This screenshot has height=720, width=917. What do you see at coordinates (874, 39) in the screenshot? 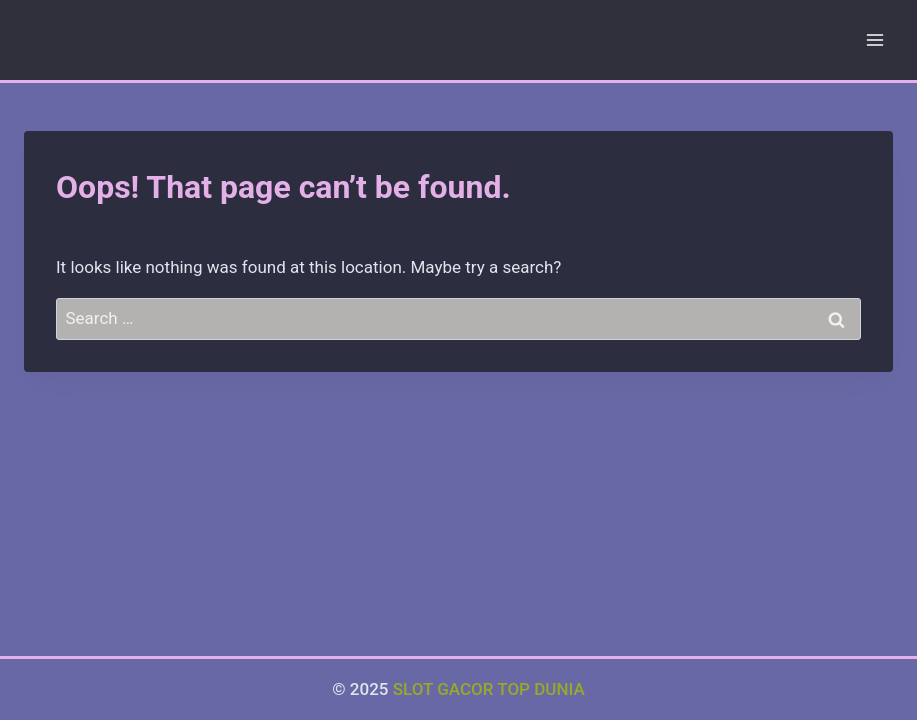
I see `[Open menu]` at bounding box center [874, 39].